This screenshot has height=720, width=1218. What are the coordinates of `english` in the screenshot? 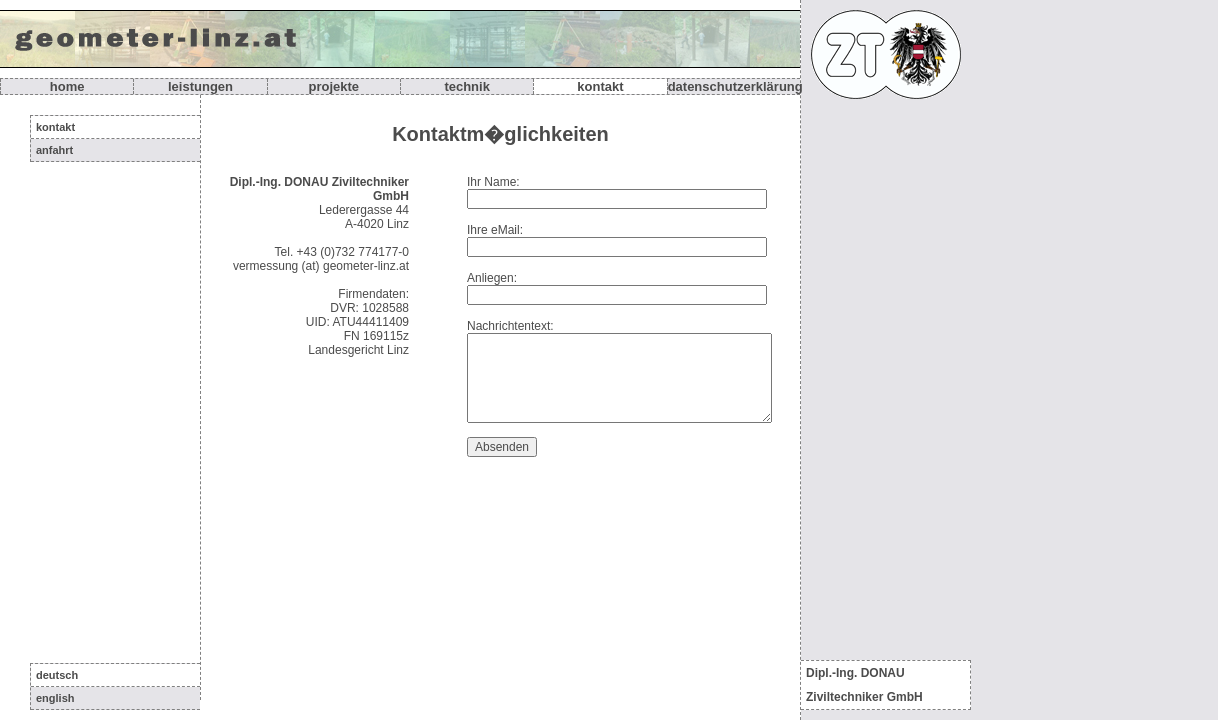 It's located at (55, 698).